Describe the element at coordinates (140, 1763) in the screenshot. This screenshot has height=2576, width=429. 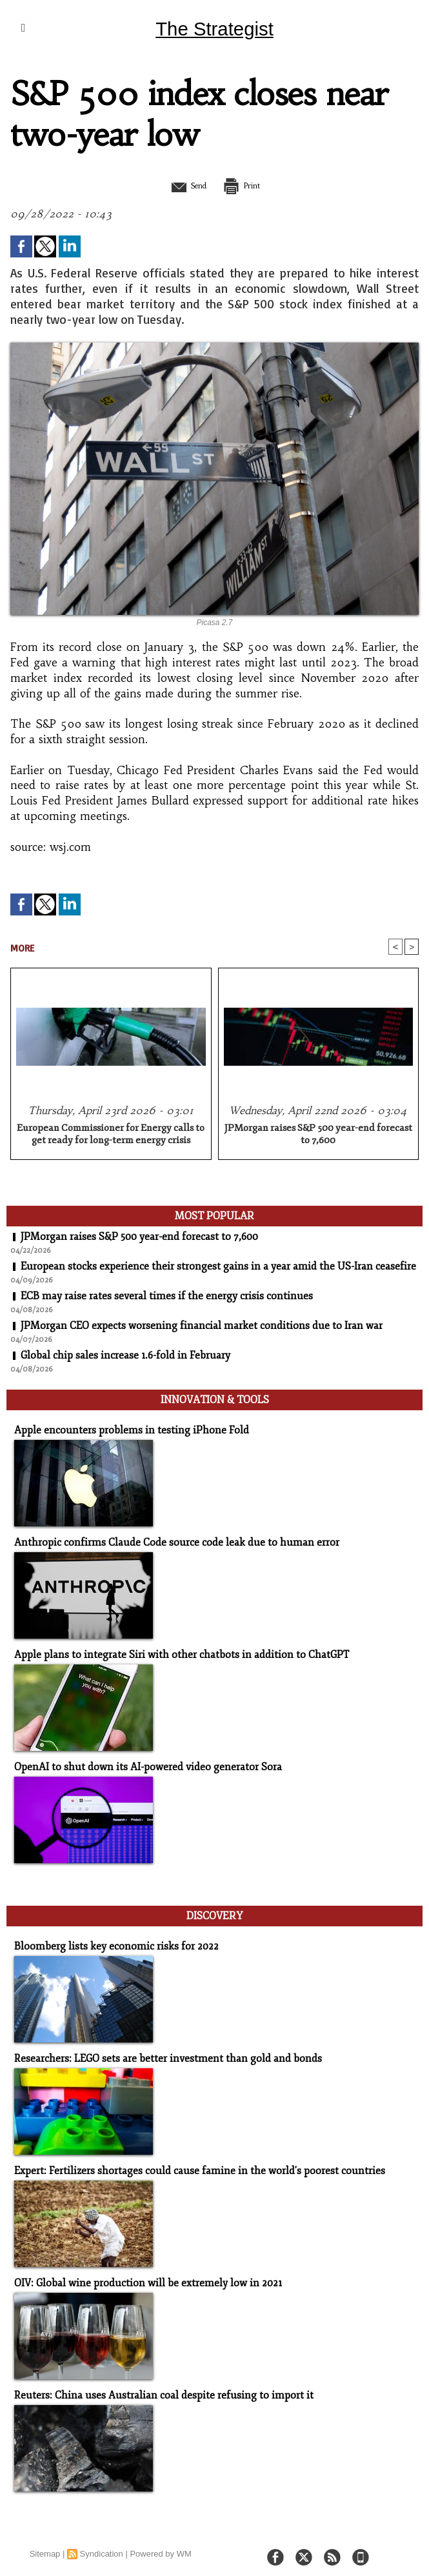
I see `OpenAI to shut down its AI-powered video generator Sora` at that location.